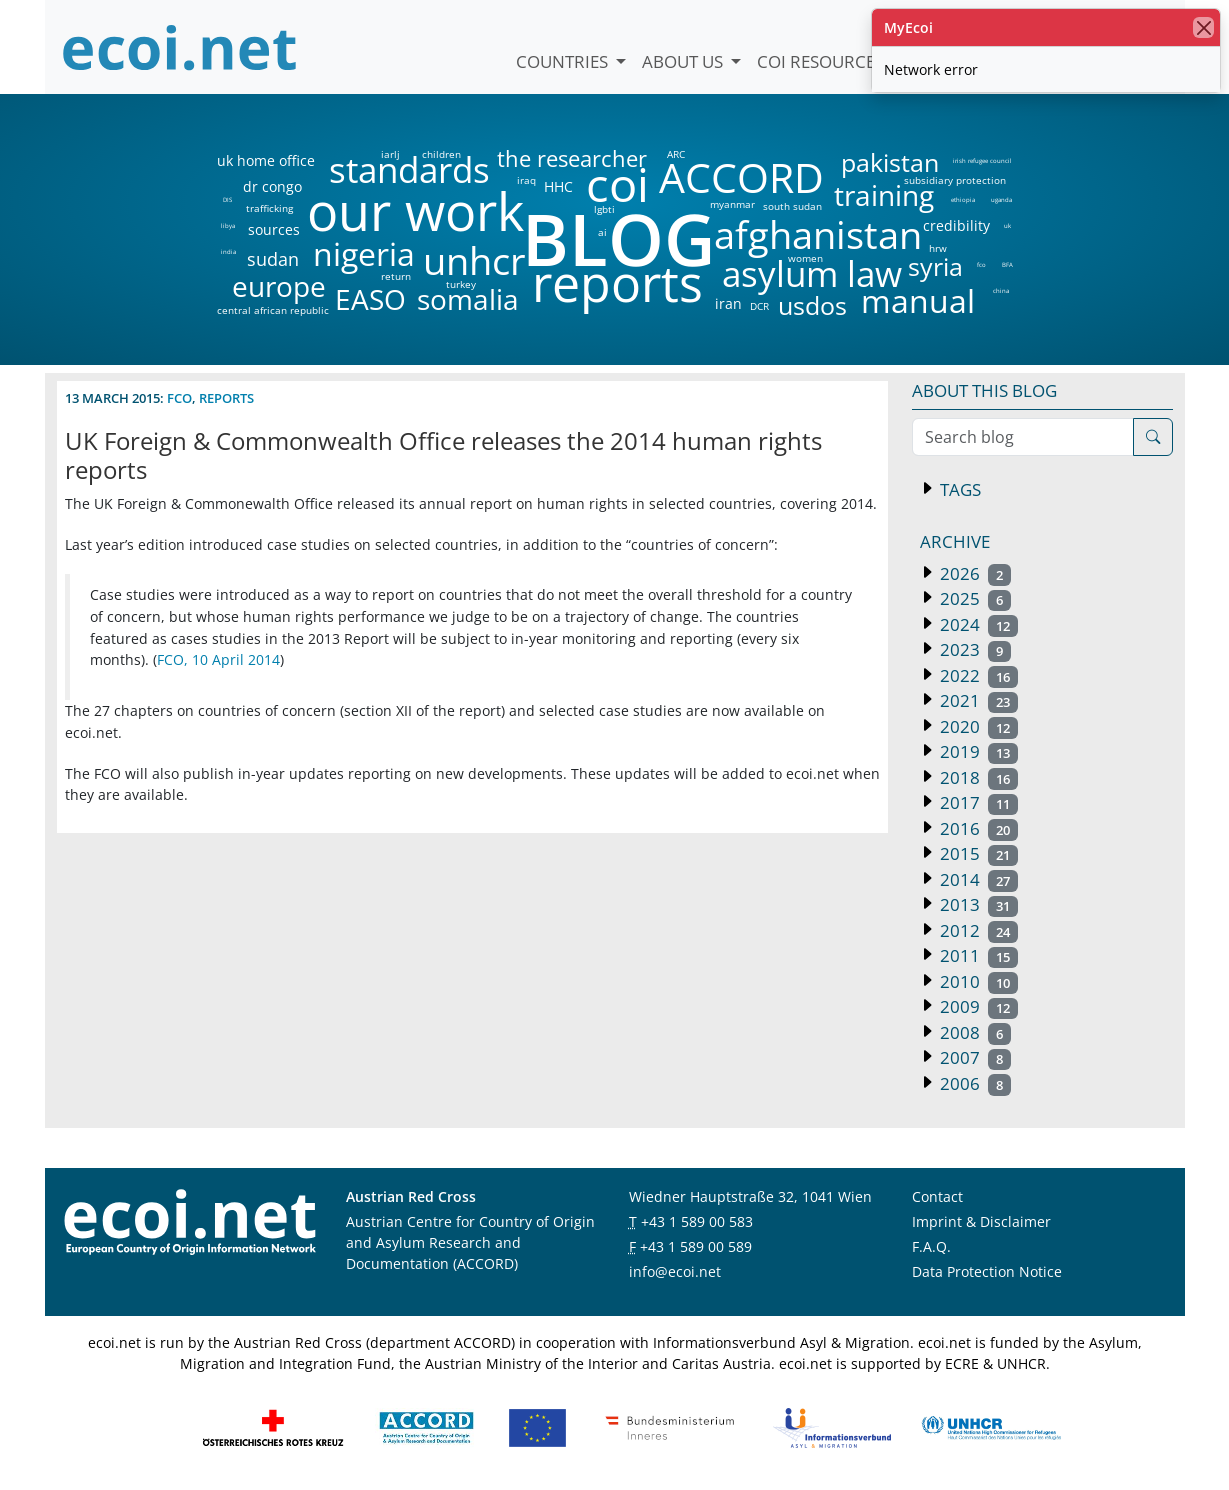  What do you see at coordinates (974, 598) in the screenshot?
I see `2025` at bounding box center [974, 598].